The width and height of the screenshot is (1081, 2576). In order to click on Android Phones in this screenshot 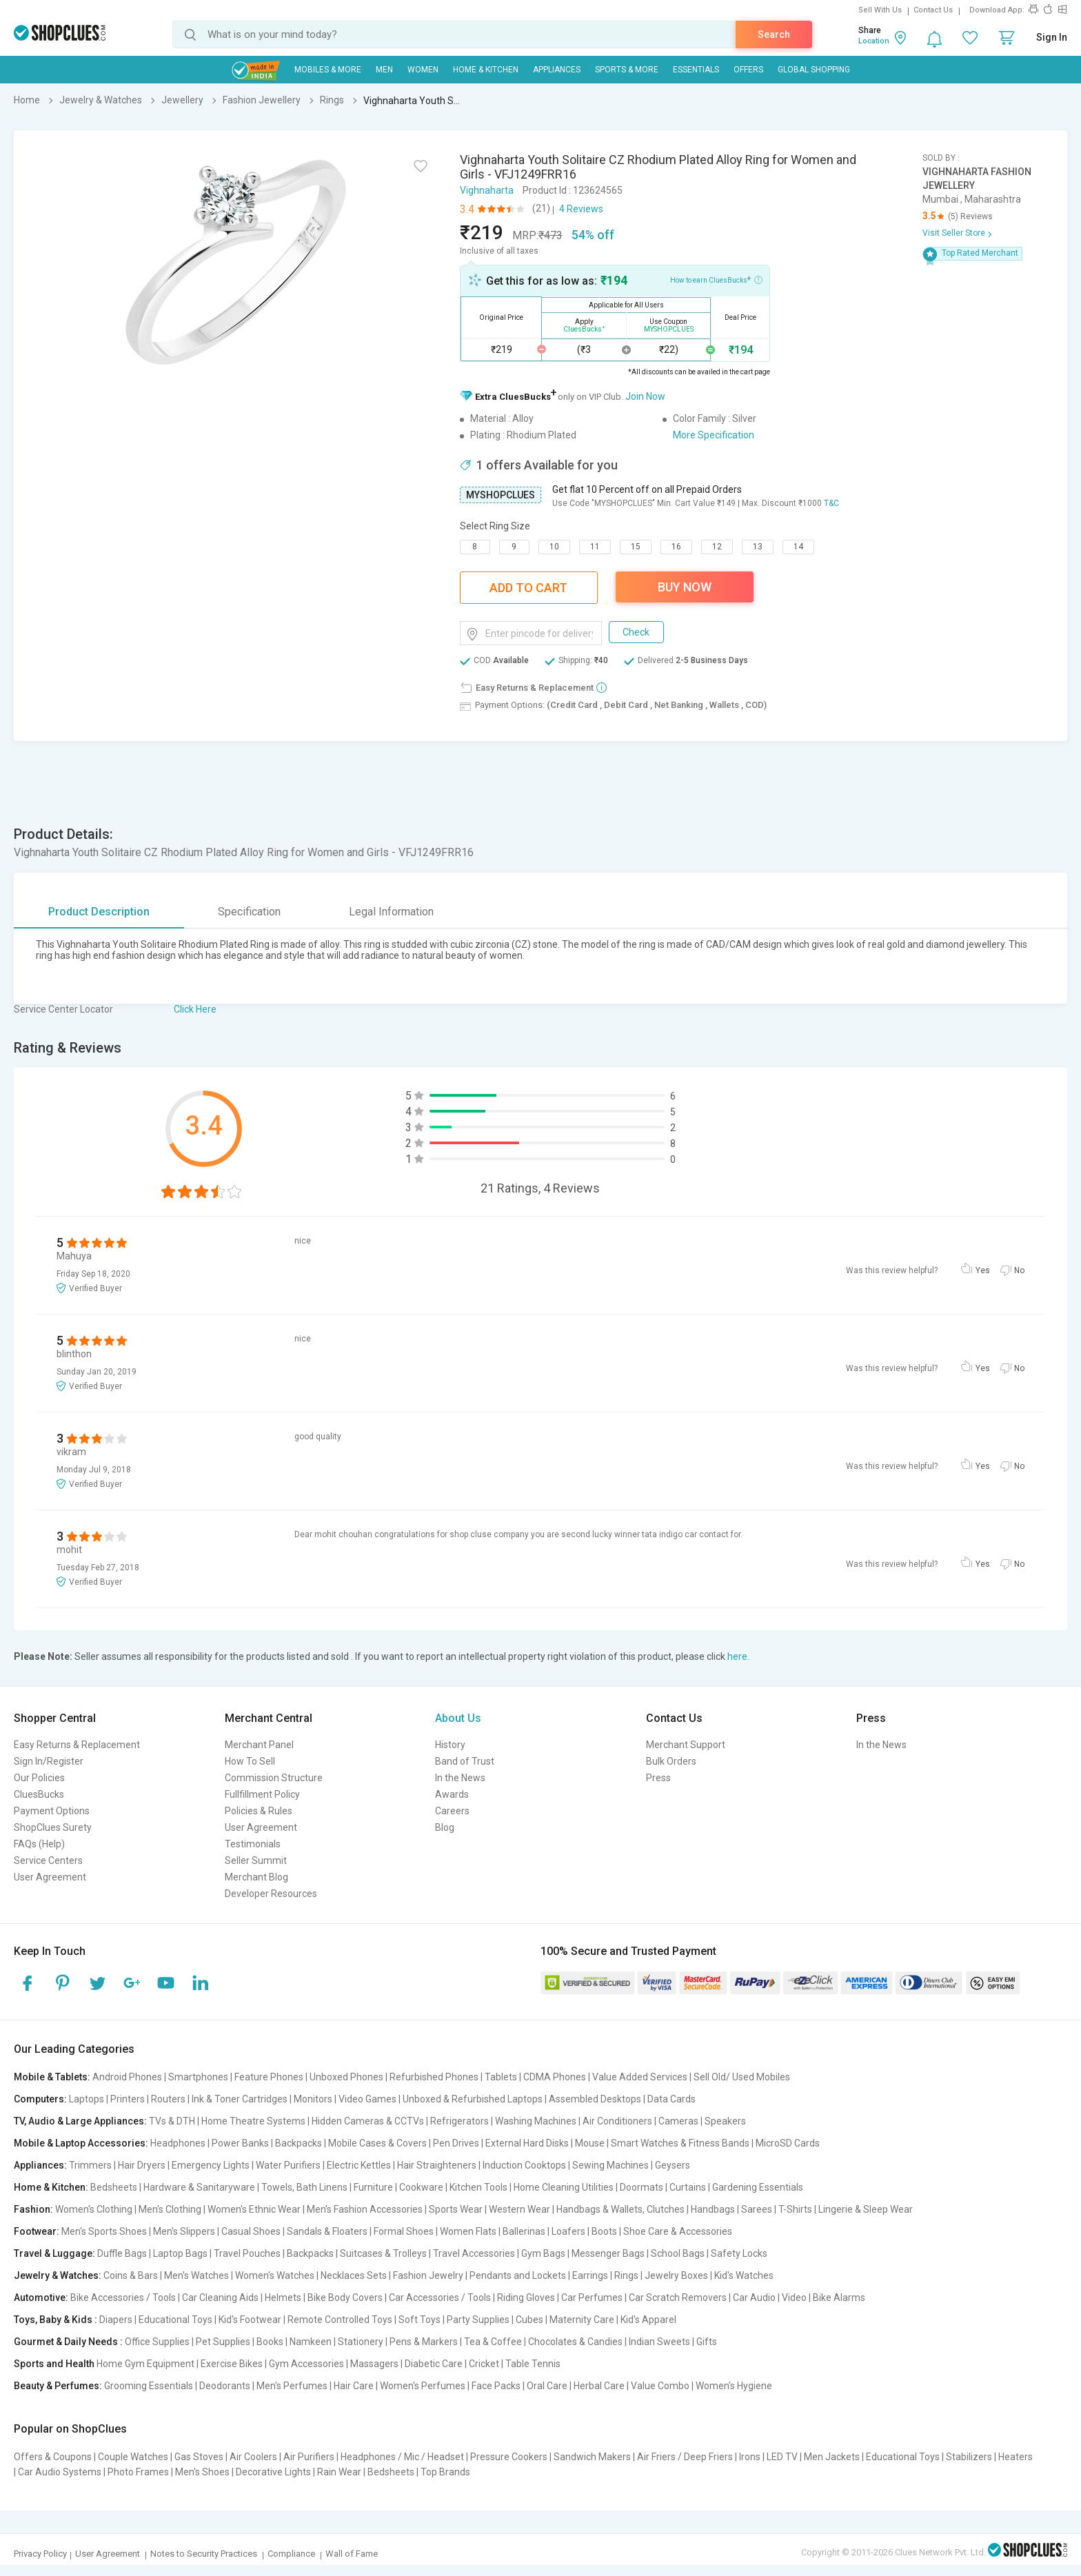, I will do `click(127, 2076)`.